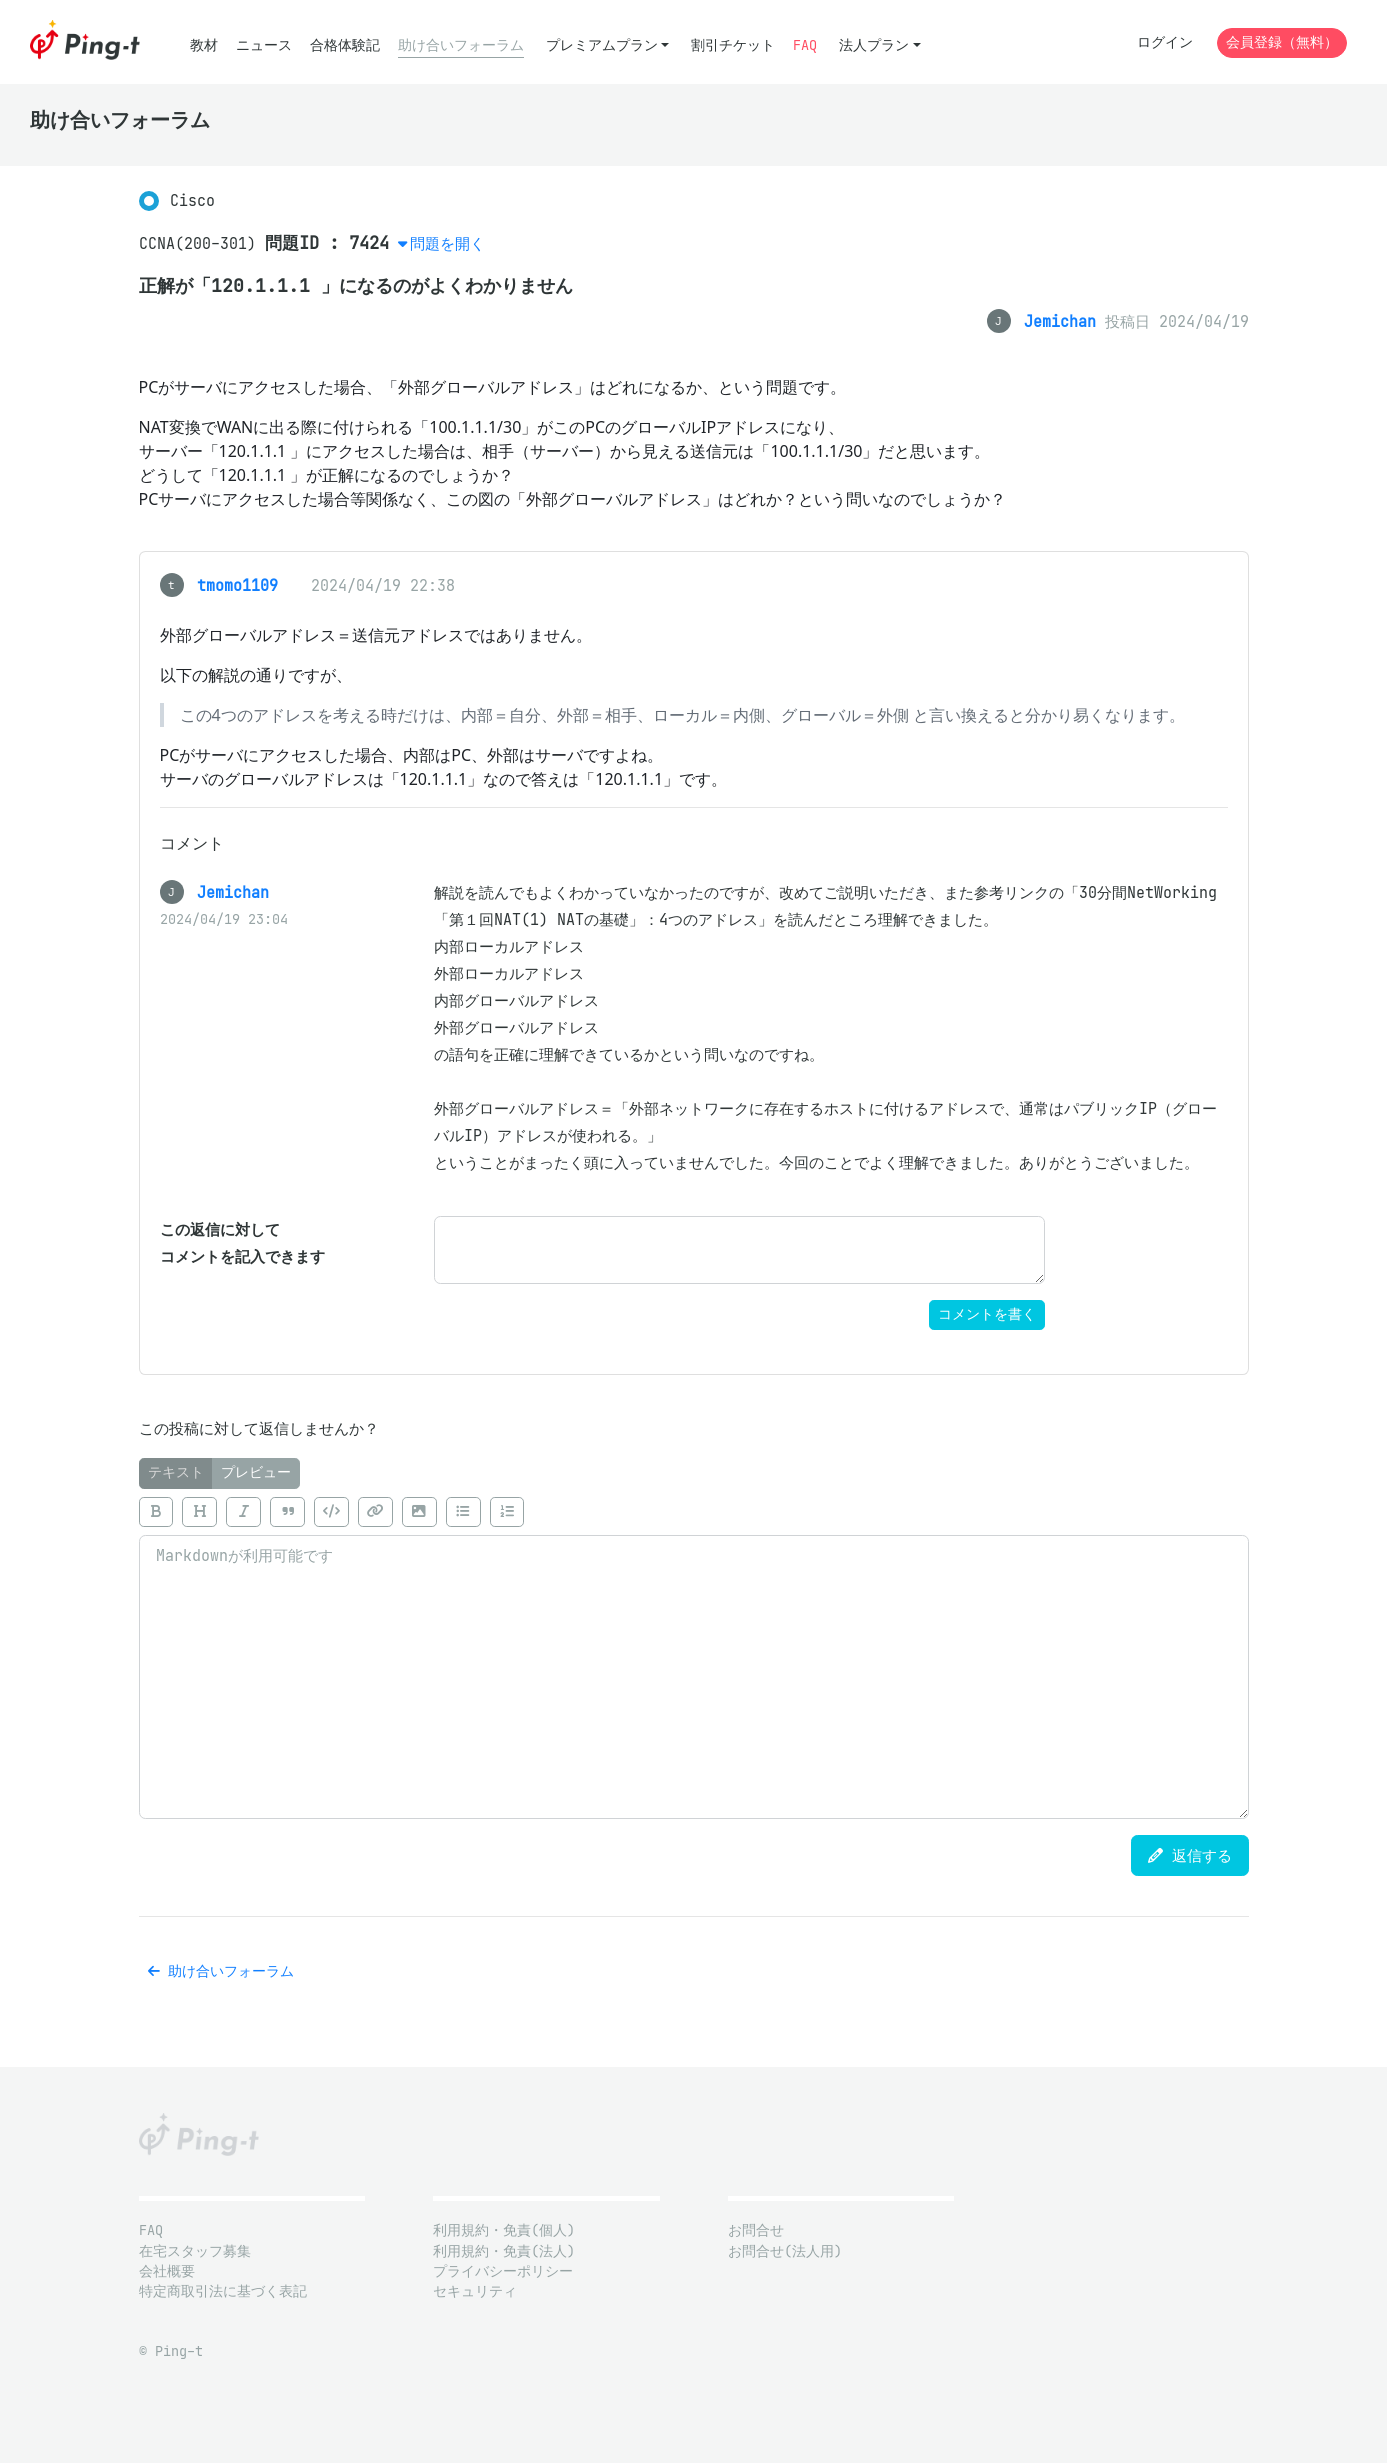 The width and height of the screenshot is (1387, 2463). What do you see at coordinates (602, 45) in the screenshot?
I see `プレミアムプラン` at bounding box center [602, 45].